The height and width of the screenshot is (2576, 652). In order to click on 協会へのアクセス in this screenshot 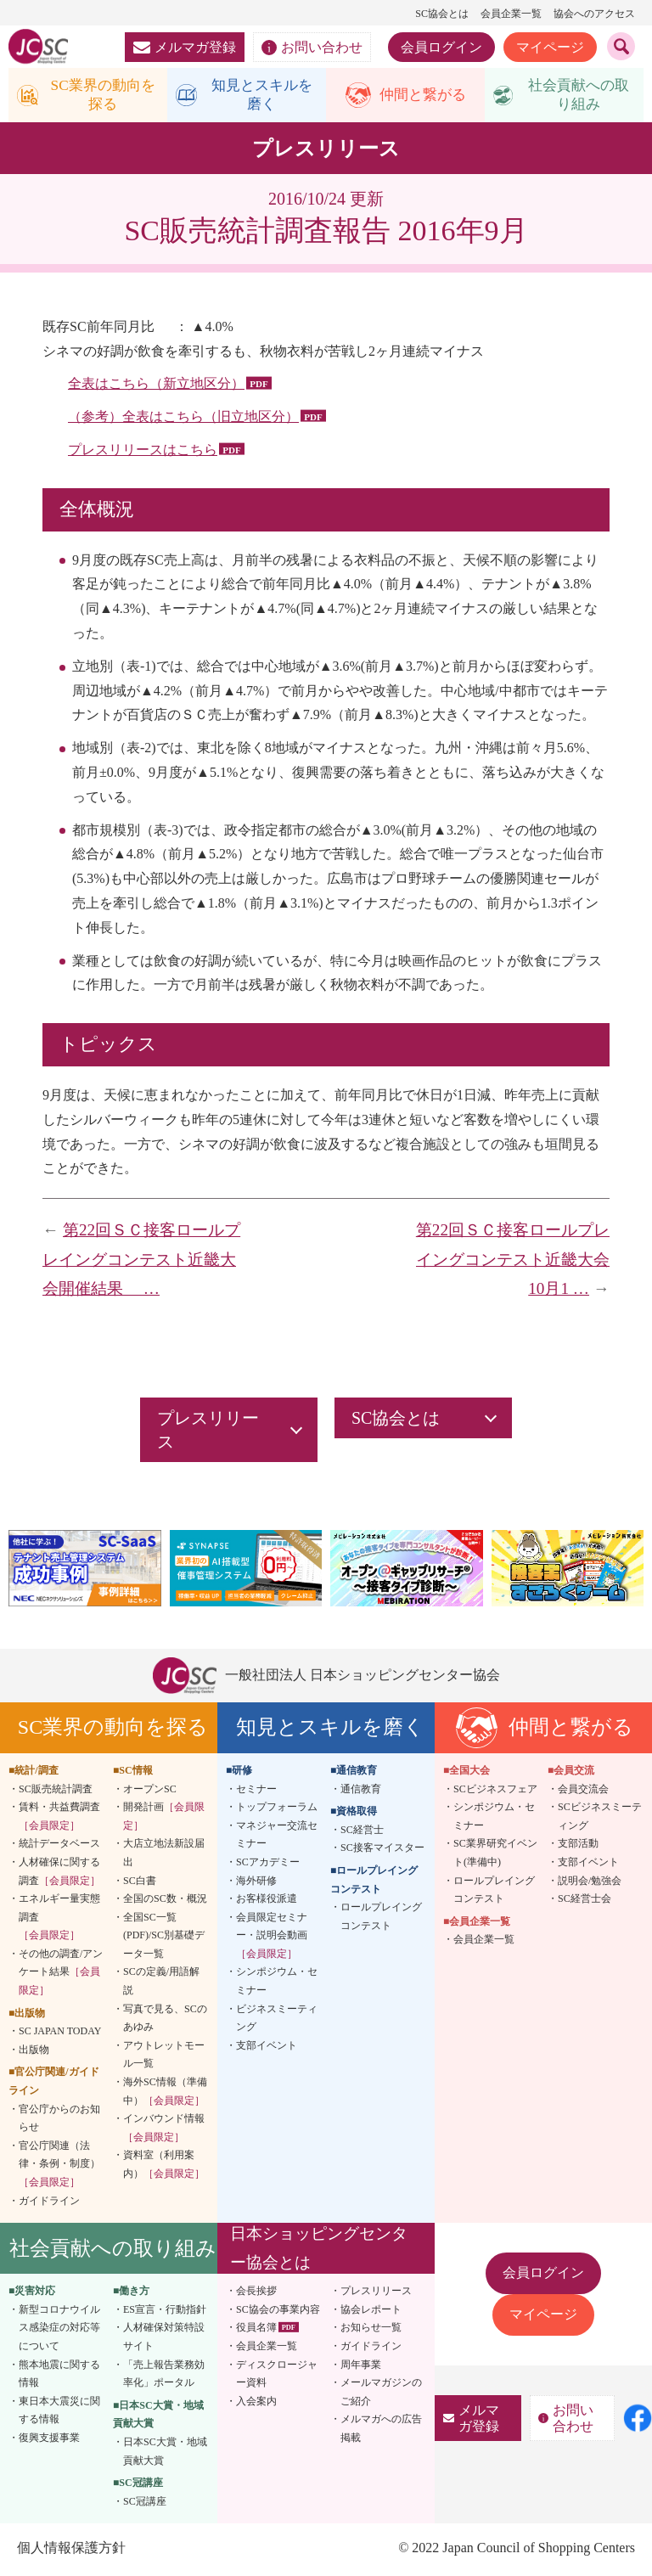, I will do `click(594, 14)`.